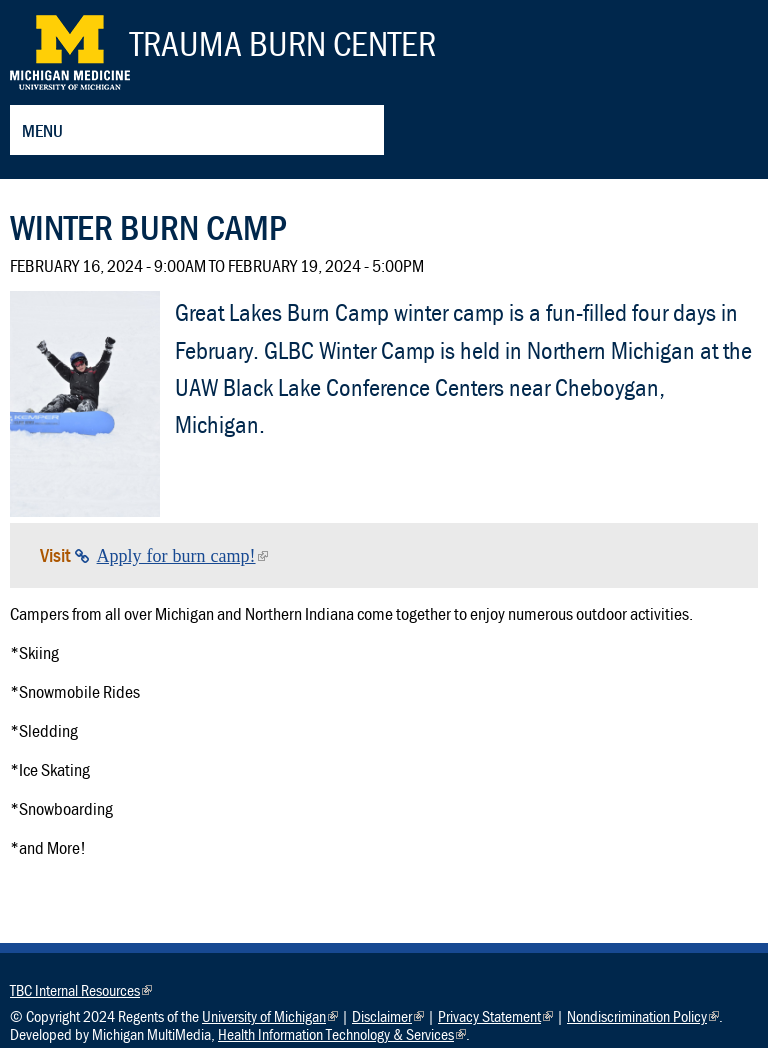 This screenshot has width=768, height=1048. I want to click on Disclaimer, so click(388, 1016).